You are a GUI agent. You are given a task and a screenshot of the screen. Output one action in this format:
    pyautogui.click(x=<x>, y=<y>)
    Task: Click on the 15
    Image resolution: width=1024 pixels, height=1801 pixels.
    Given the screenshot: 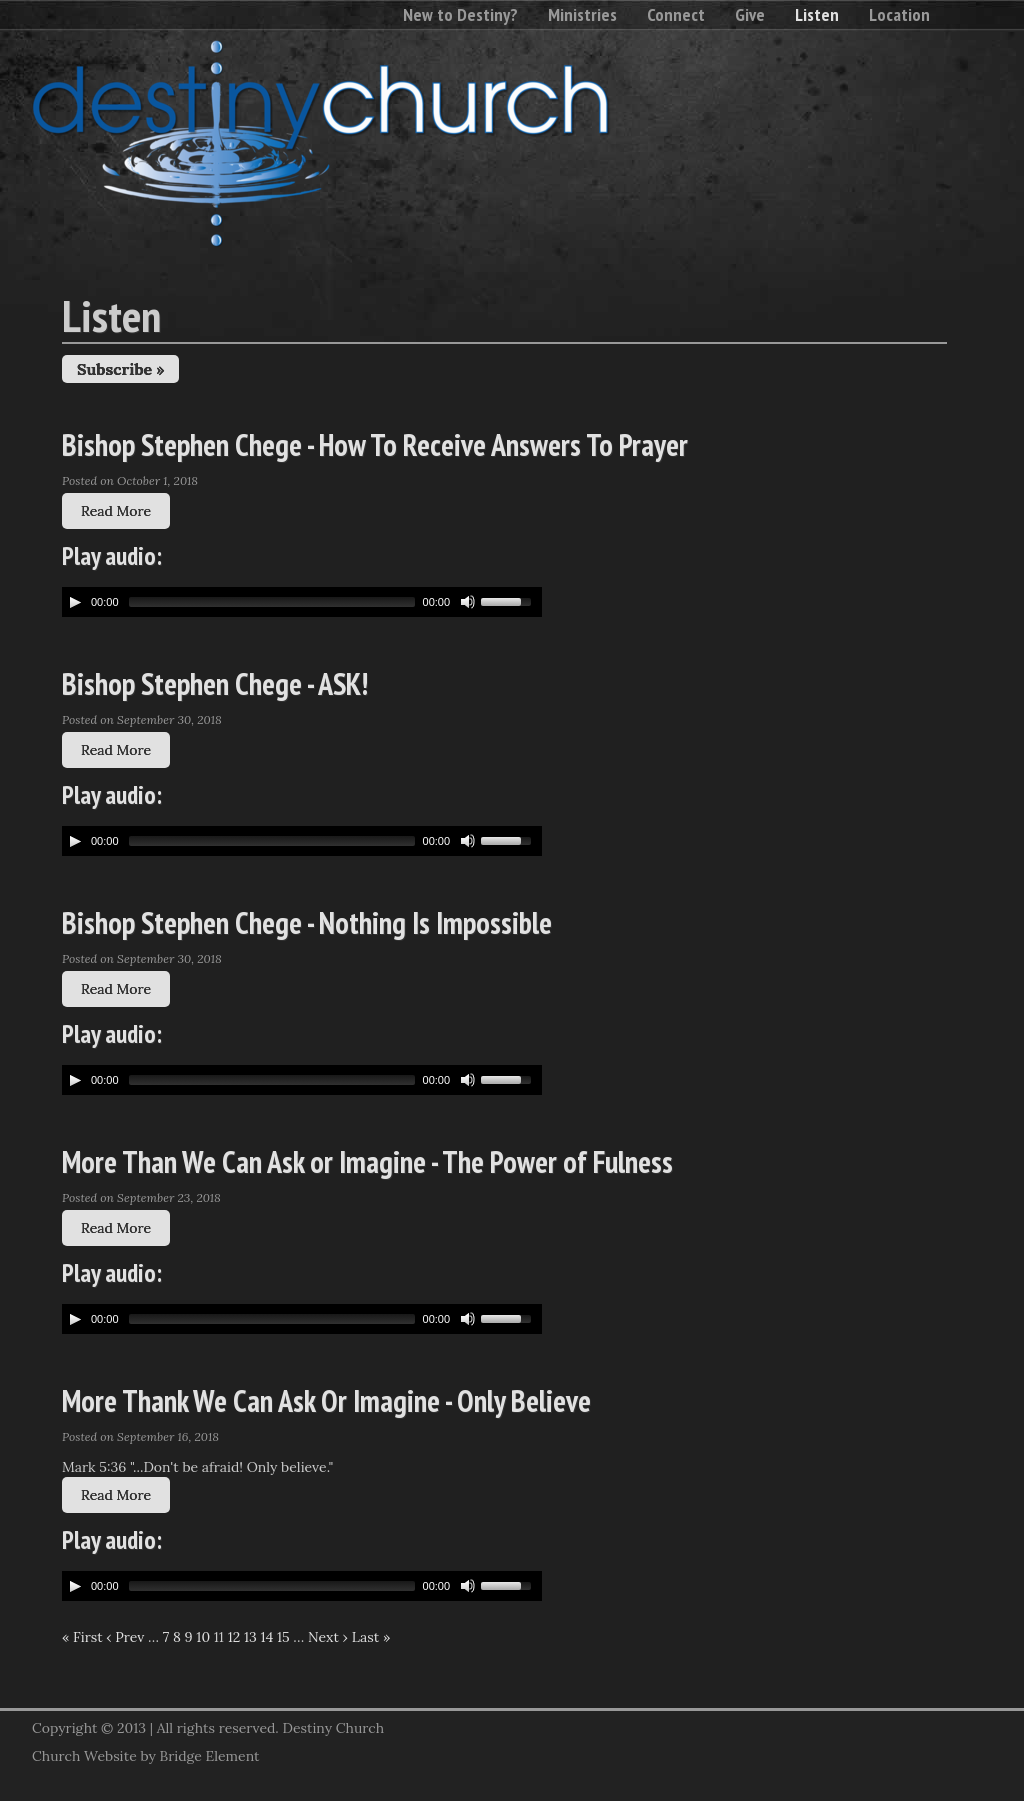 What is the action you would take?
    pyautogui.click(x=283, y=1637)
    